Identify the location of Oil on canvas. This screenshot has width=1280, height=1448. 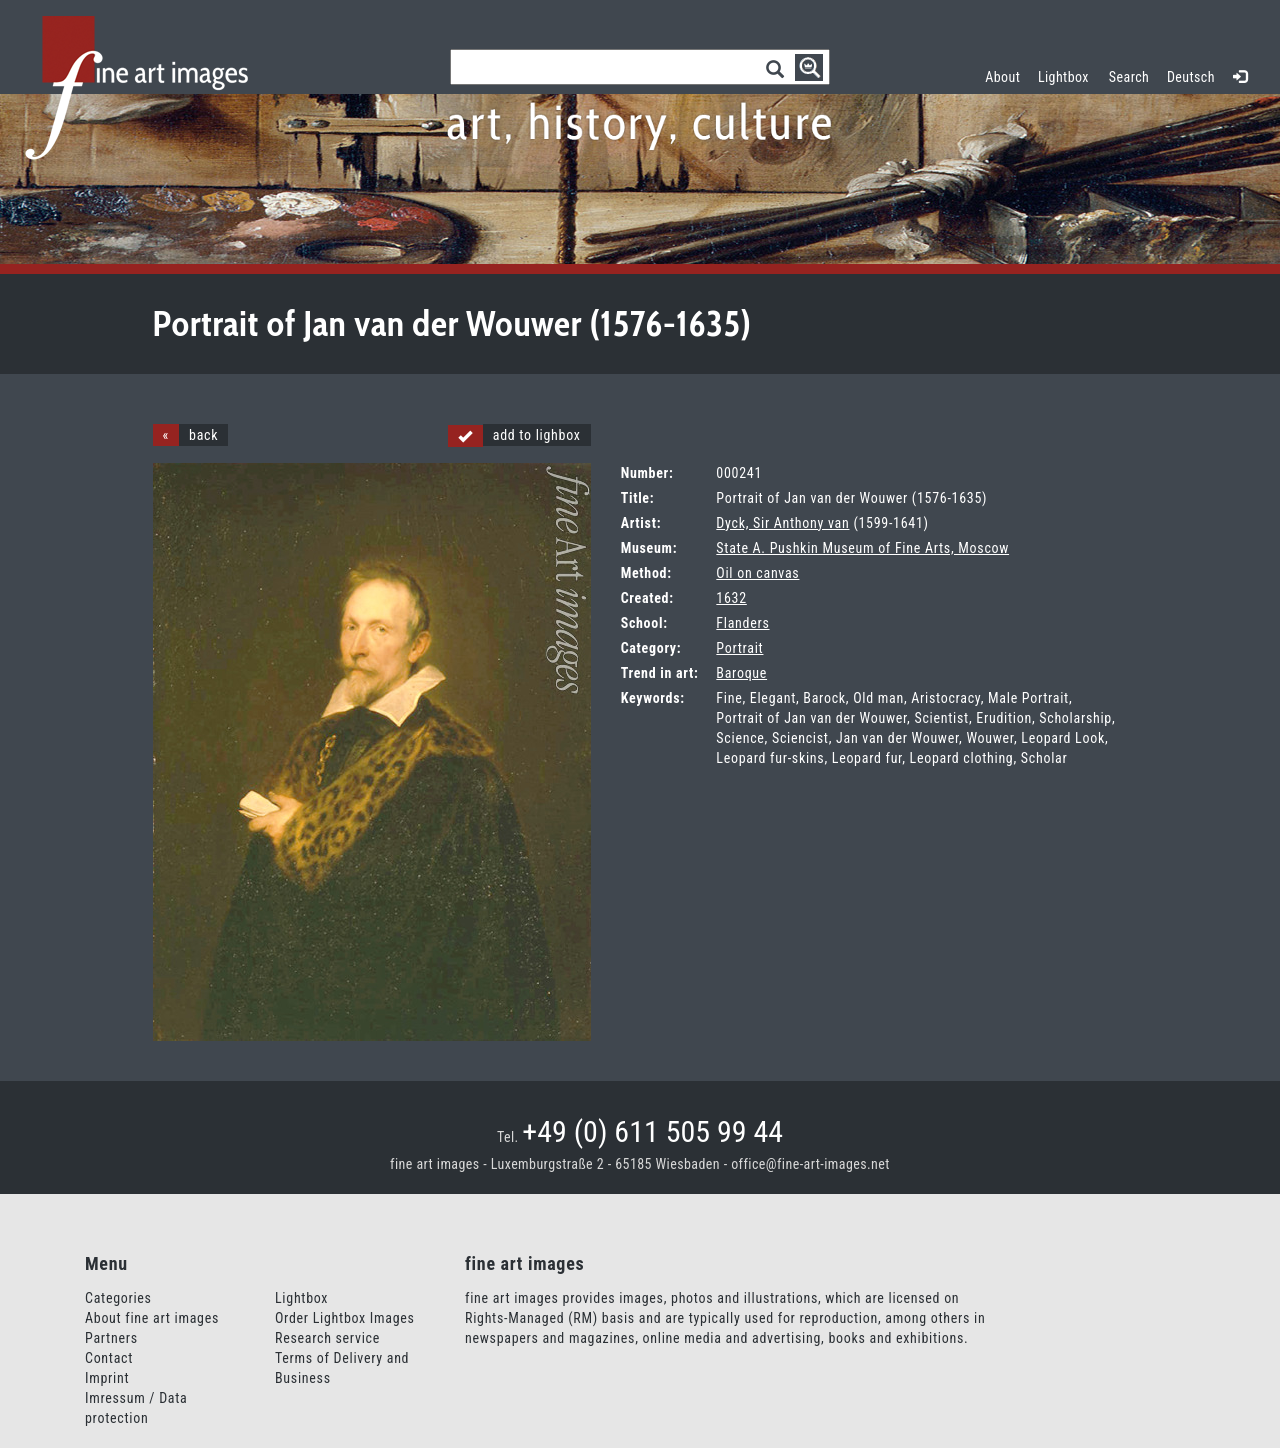
(757, 573).